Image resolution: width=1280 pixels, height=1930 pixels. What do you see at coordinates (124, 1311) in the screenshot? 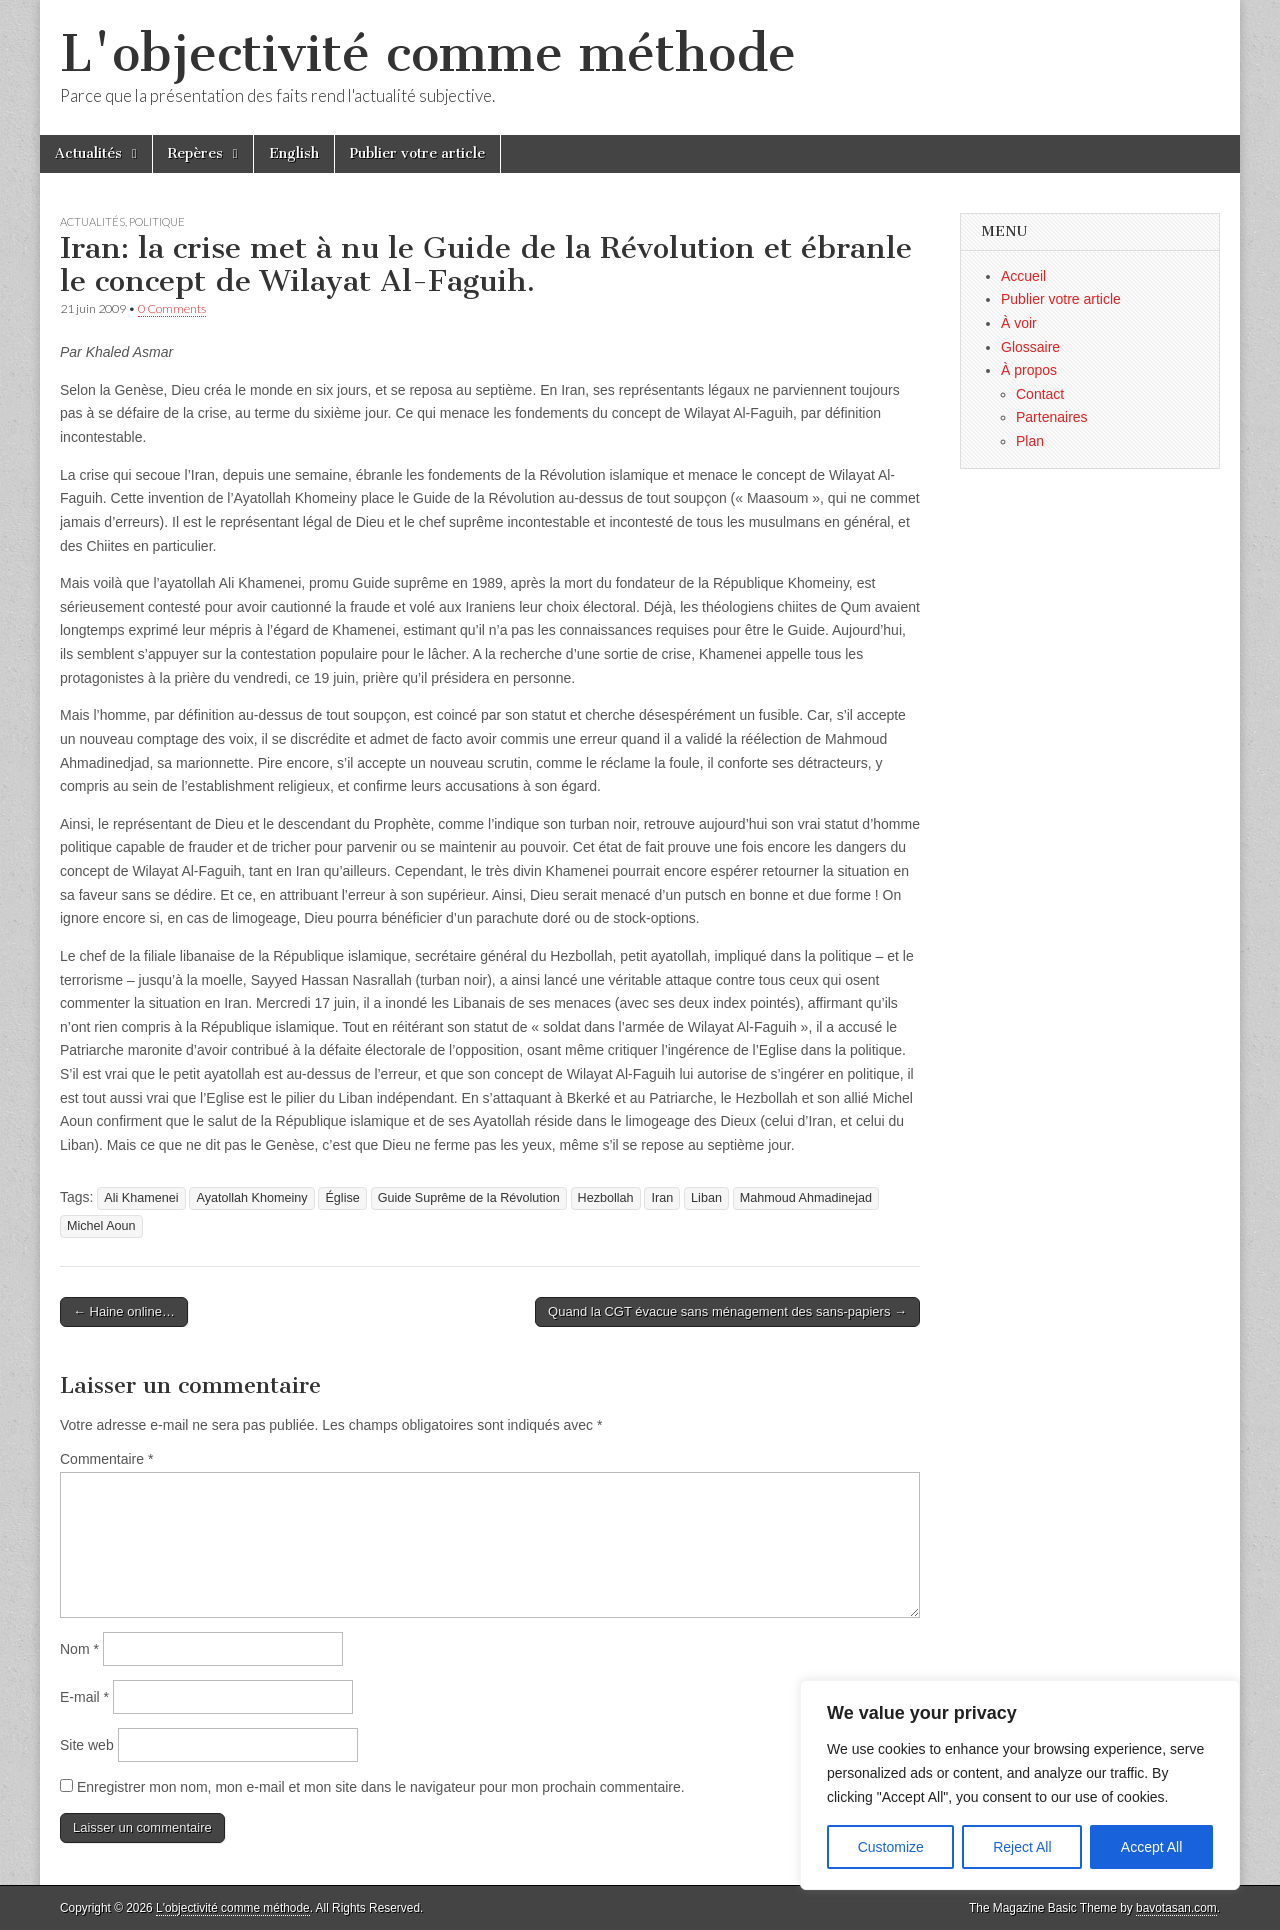
I see `← Haine online…` at bounding box center [124, 1311].